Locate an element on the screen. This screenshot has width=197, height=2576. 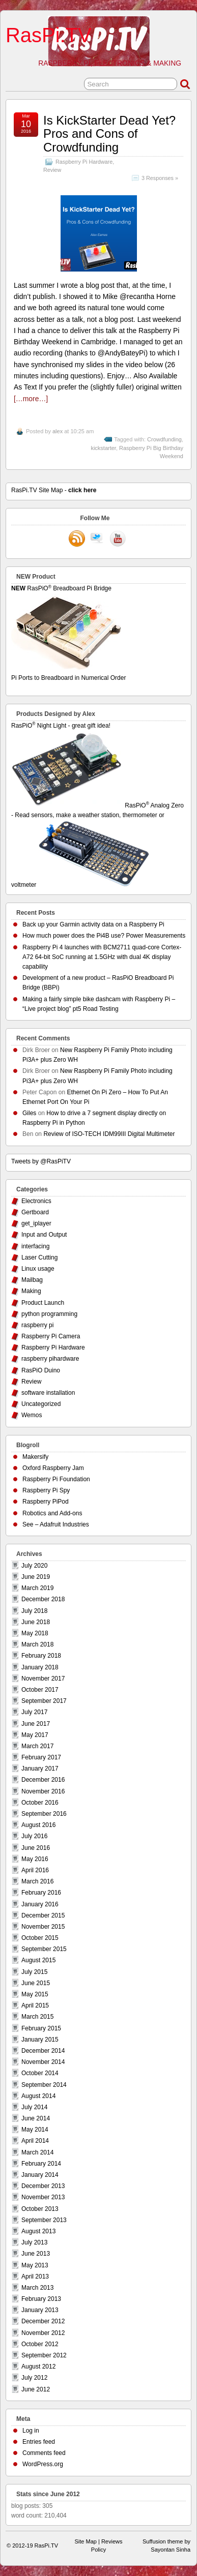
January 2016 is located at coordinates (40, 1904).